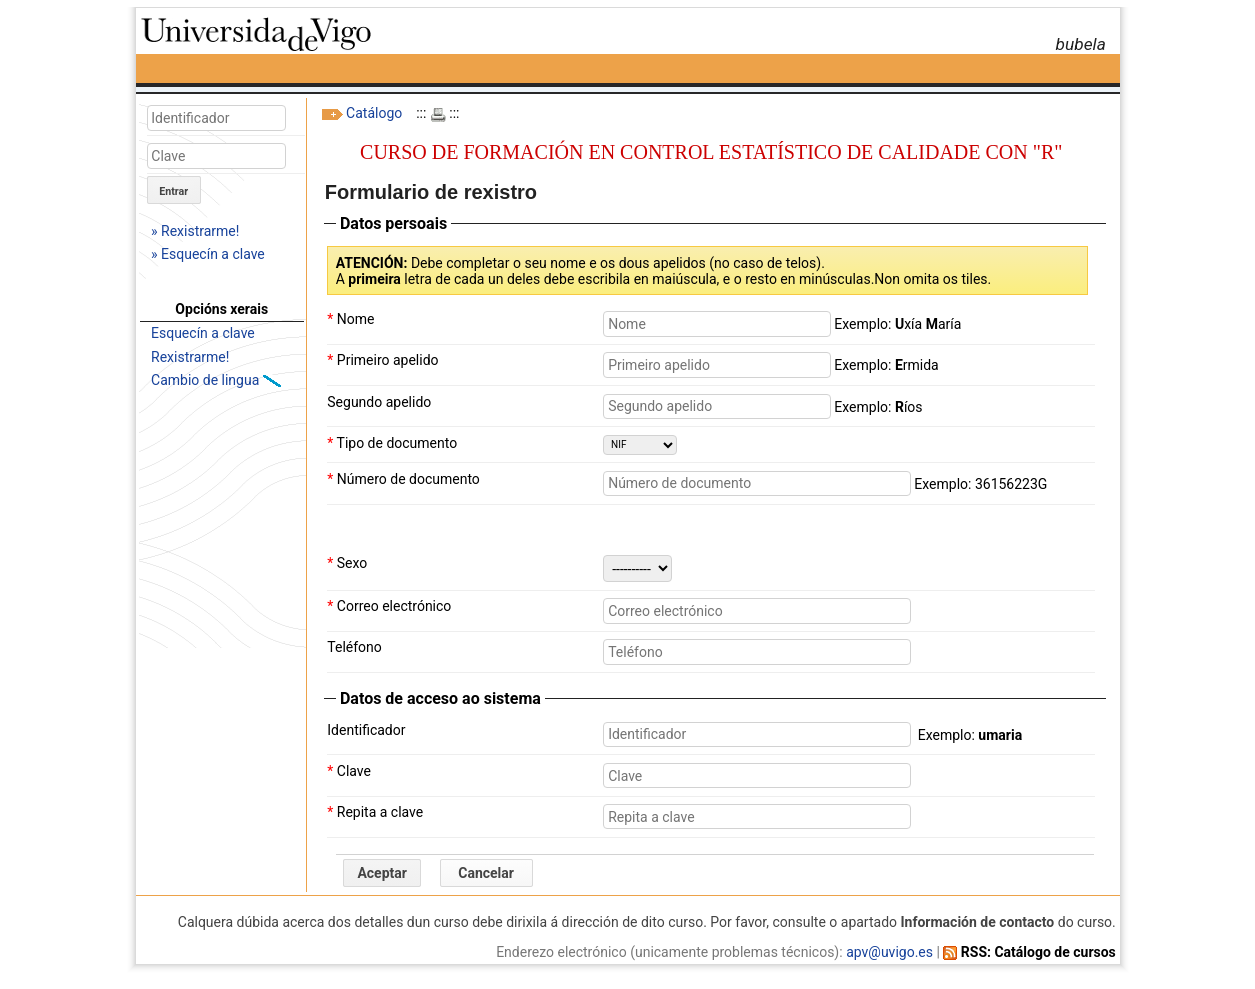 The height and width of the screenshot is (989, 1255). Describe the element at coordinates (208, 254) in the screenshot. I see `» Esquecín a clave` at that location.